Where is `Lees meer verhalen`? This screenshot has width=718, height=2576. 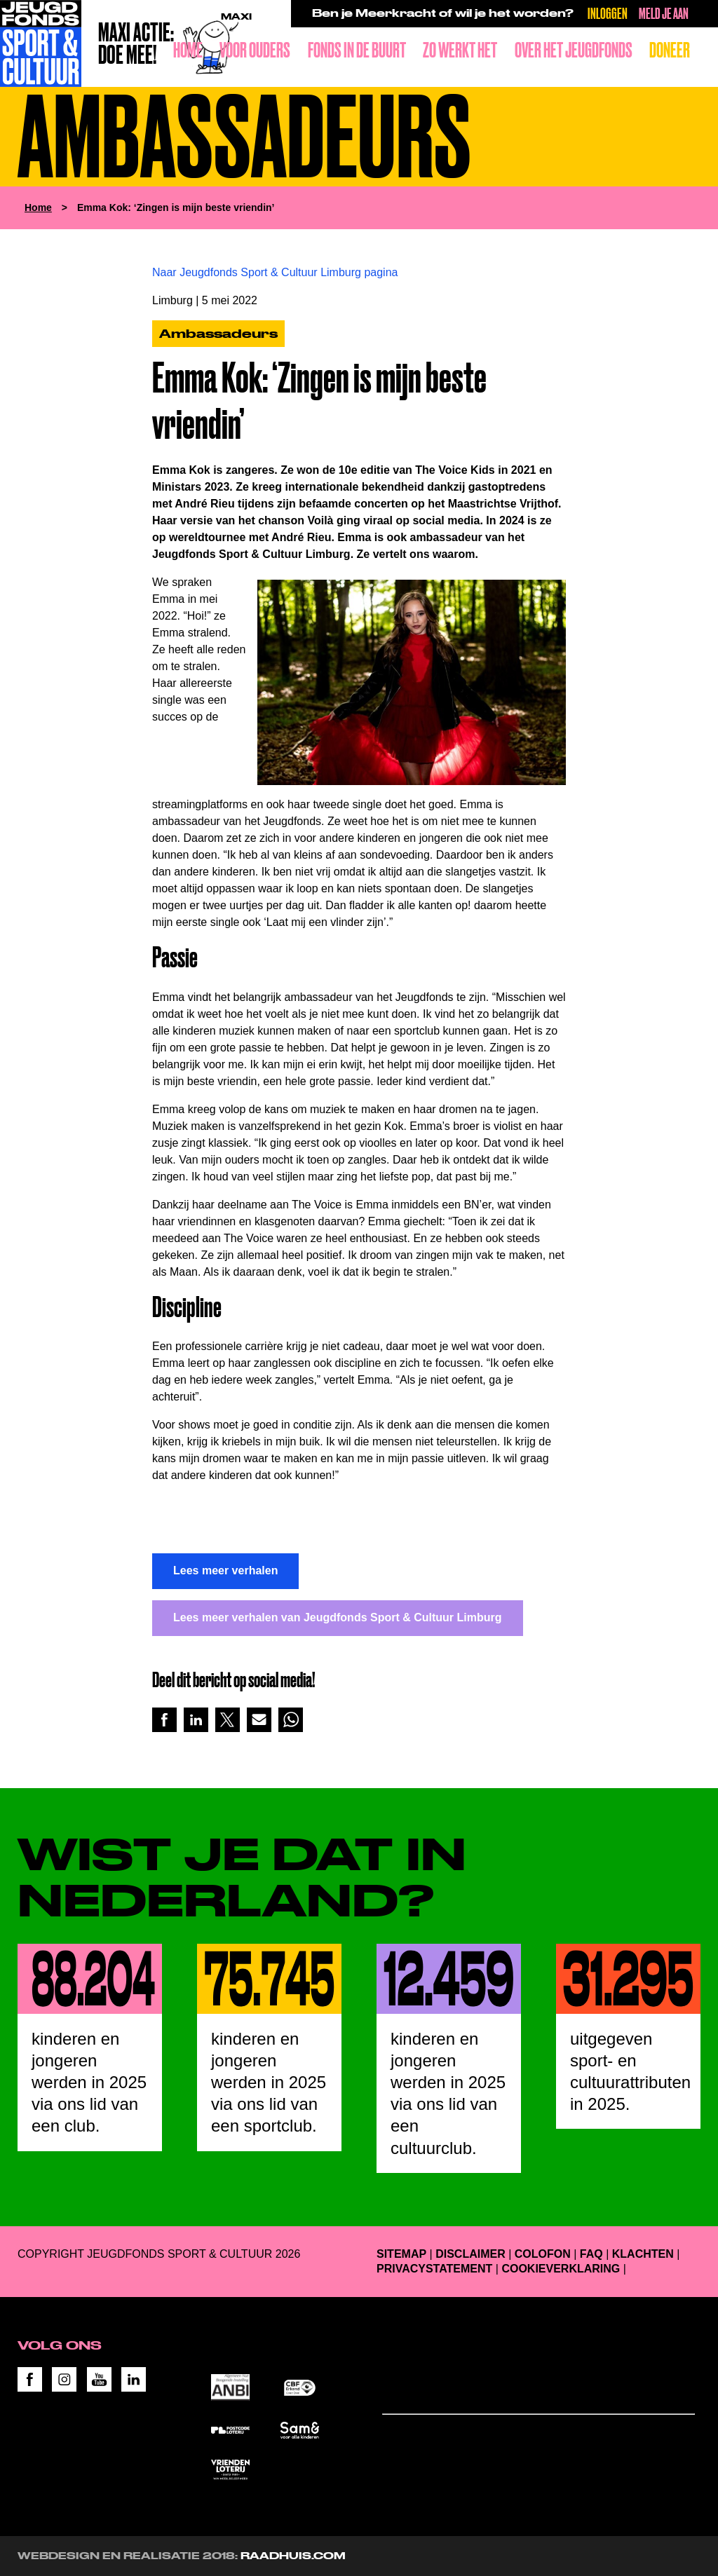 Lees meer verhalen is located at coordinates (225, 1570).